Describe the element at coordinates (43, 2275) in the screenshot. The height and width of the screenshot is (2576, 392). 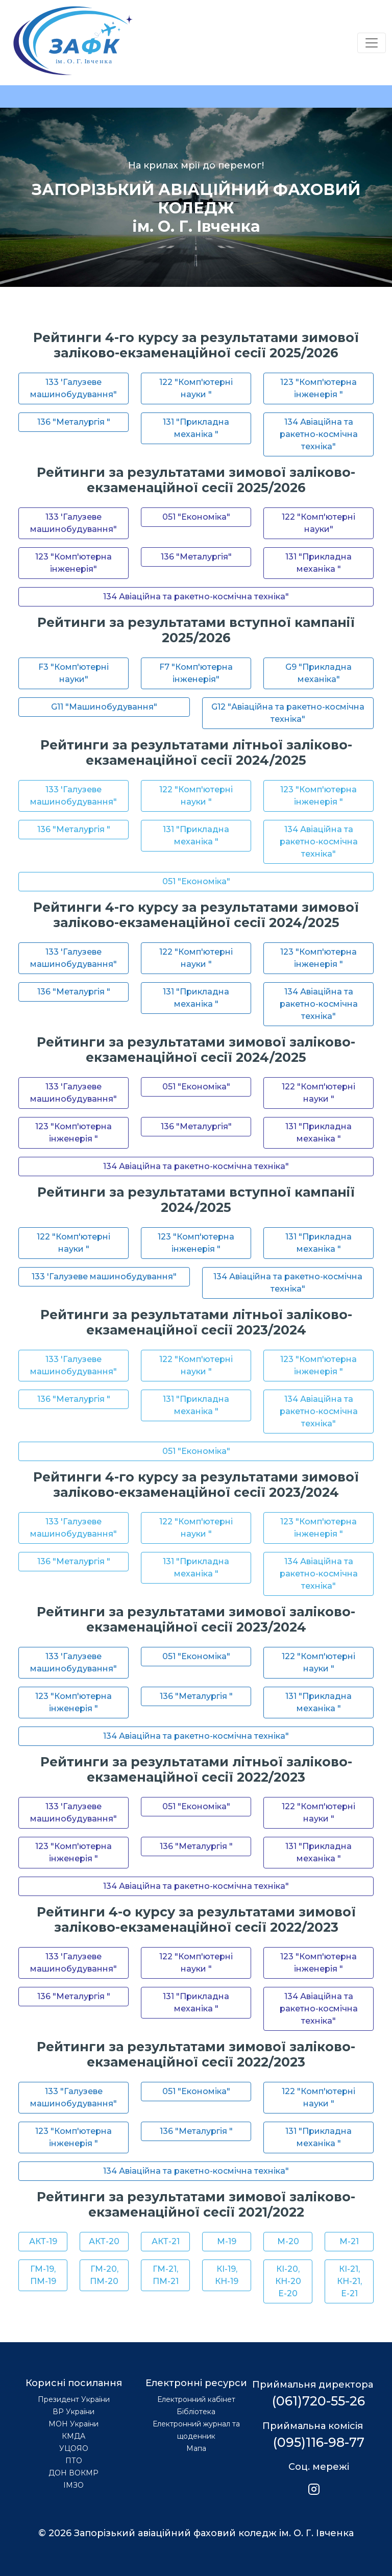
I see `ГМ-19, ПМ-19` at that location.